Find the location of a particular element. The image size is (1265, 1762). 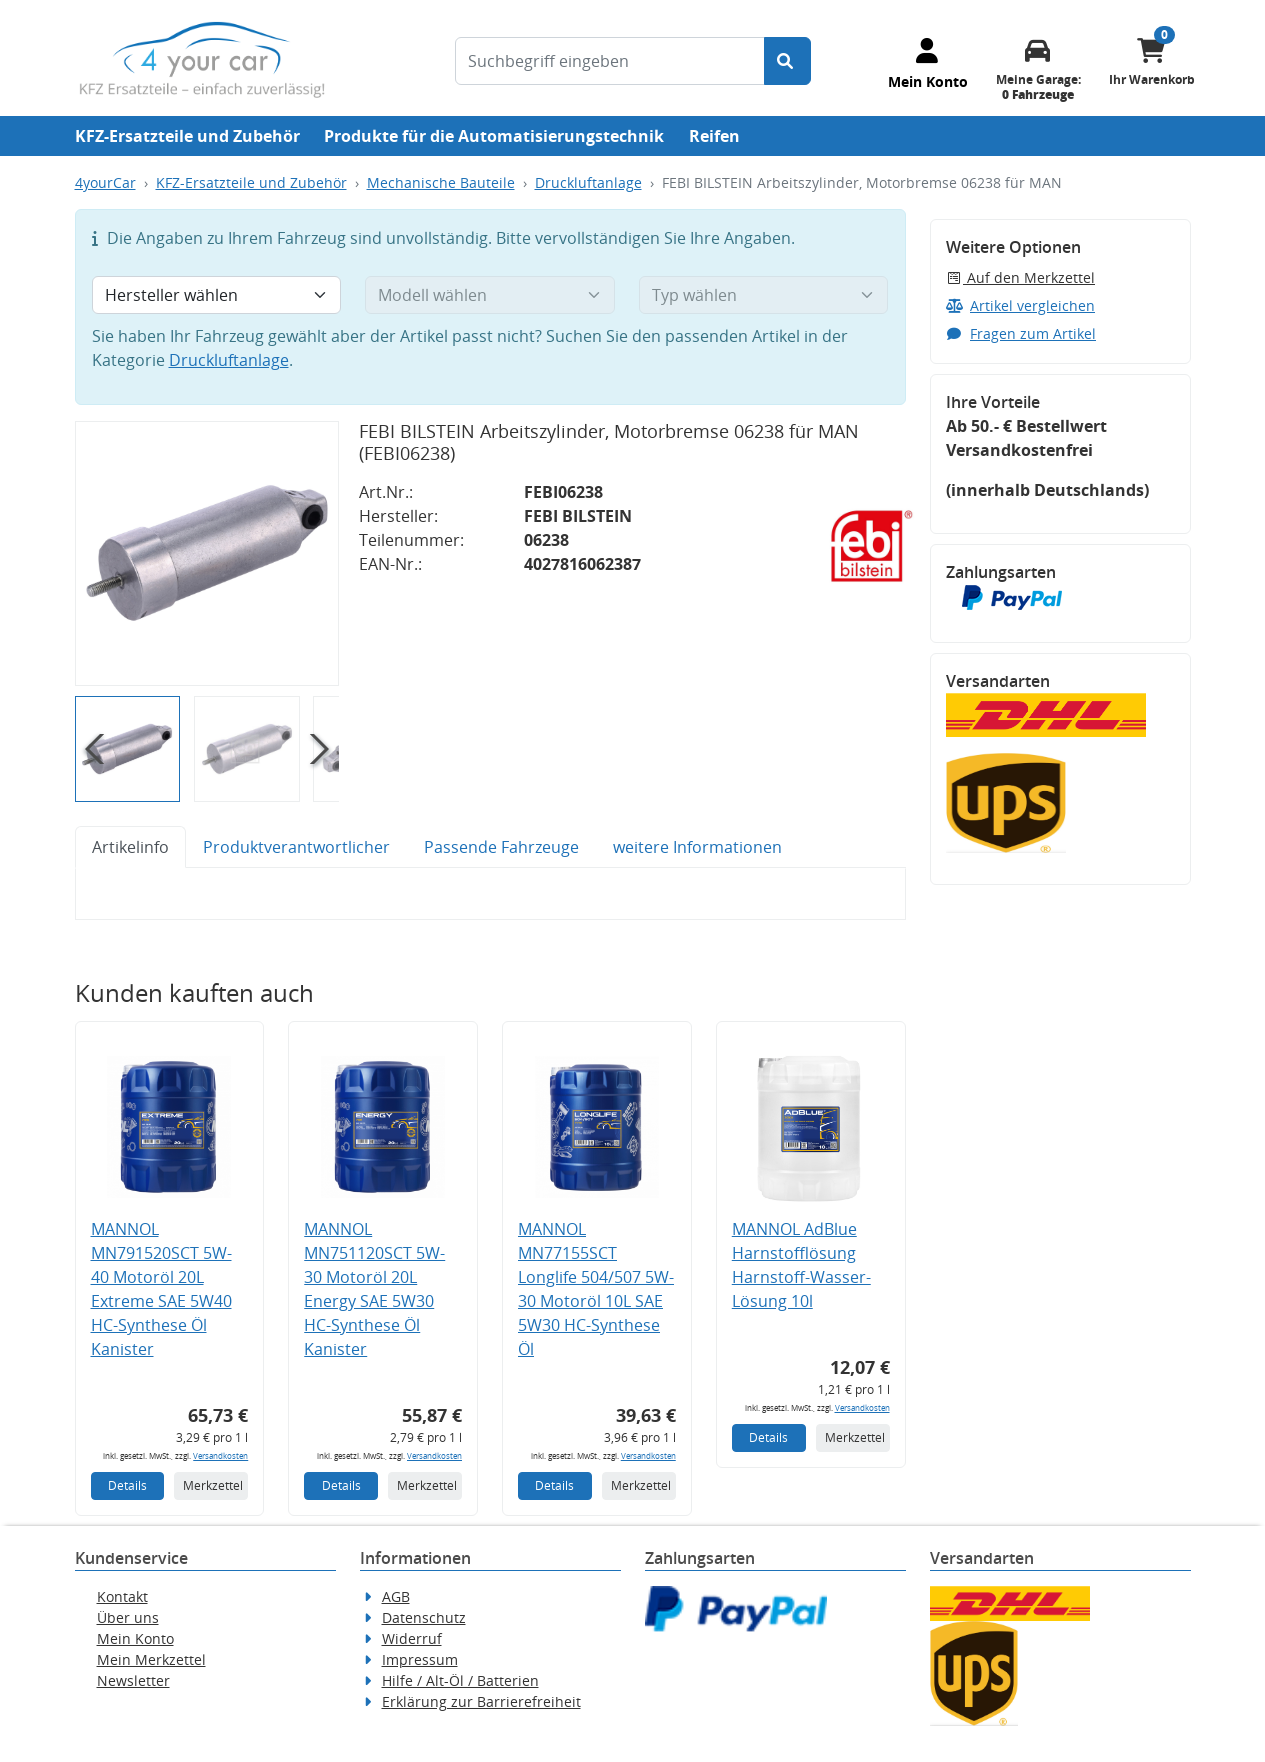

Merkzettel is located at coordinates (213, 1485).